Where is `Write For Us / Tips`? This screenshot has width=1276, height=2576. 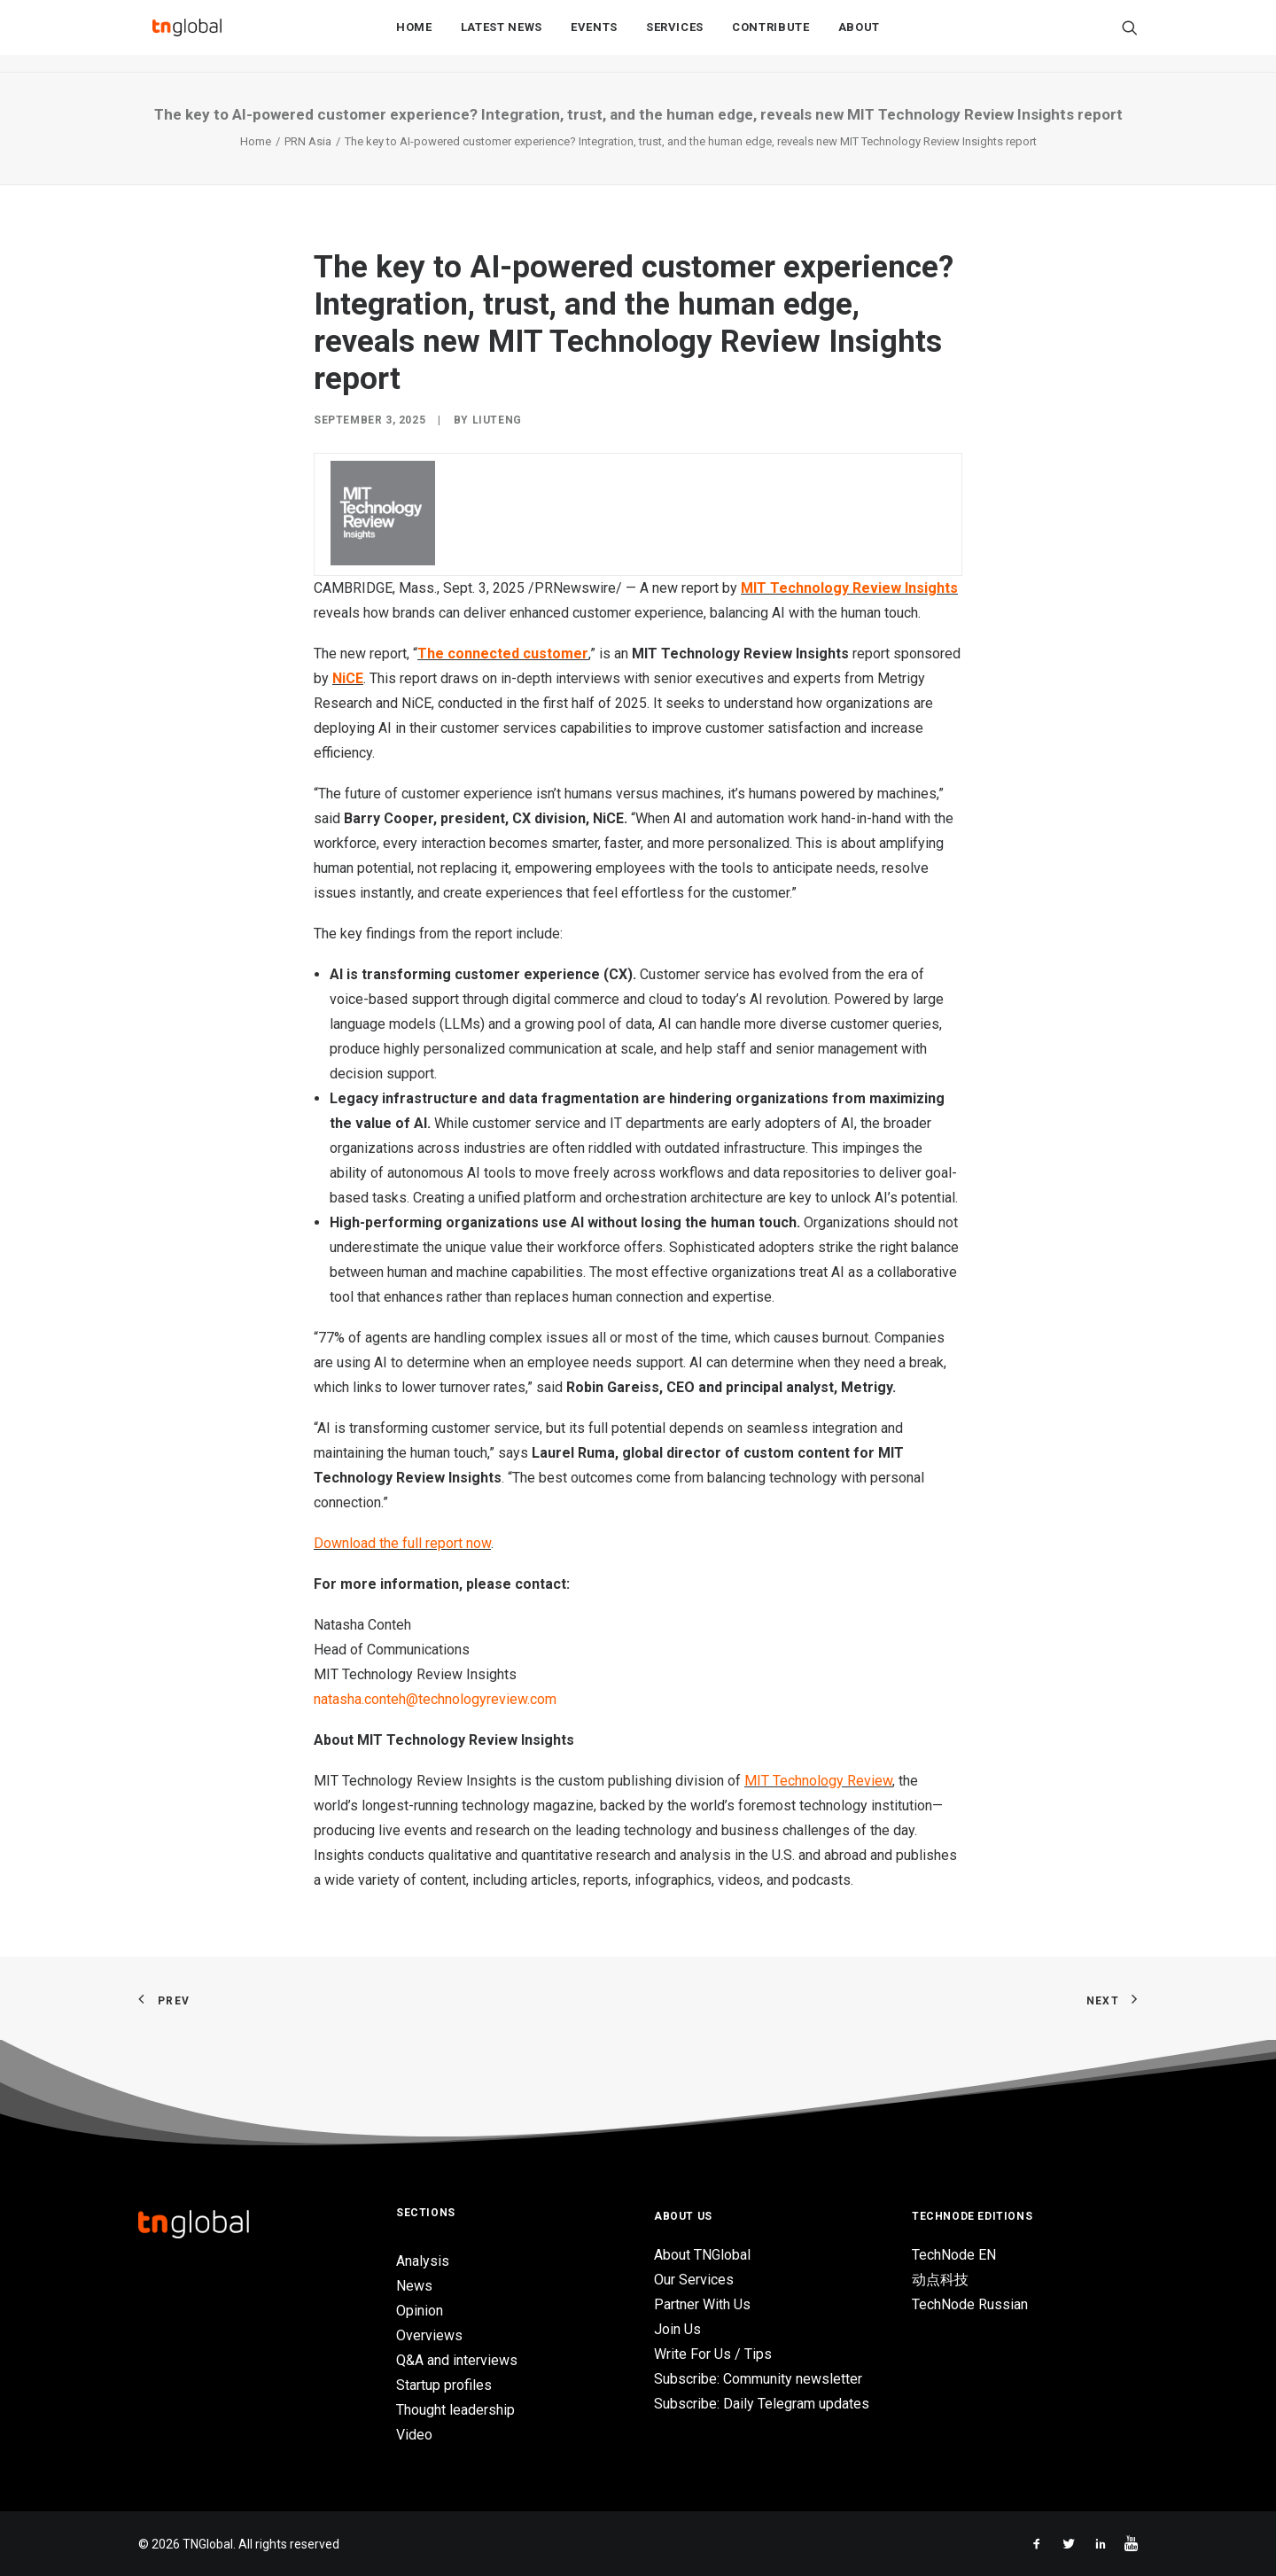
Write For Us / Tips is located at coordinates (713, 2354).